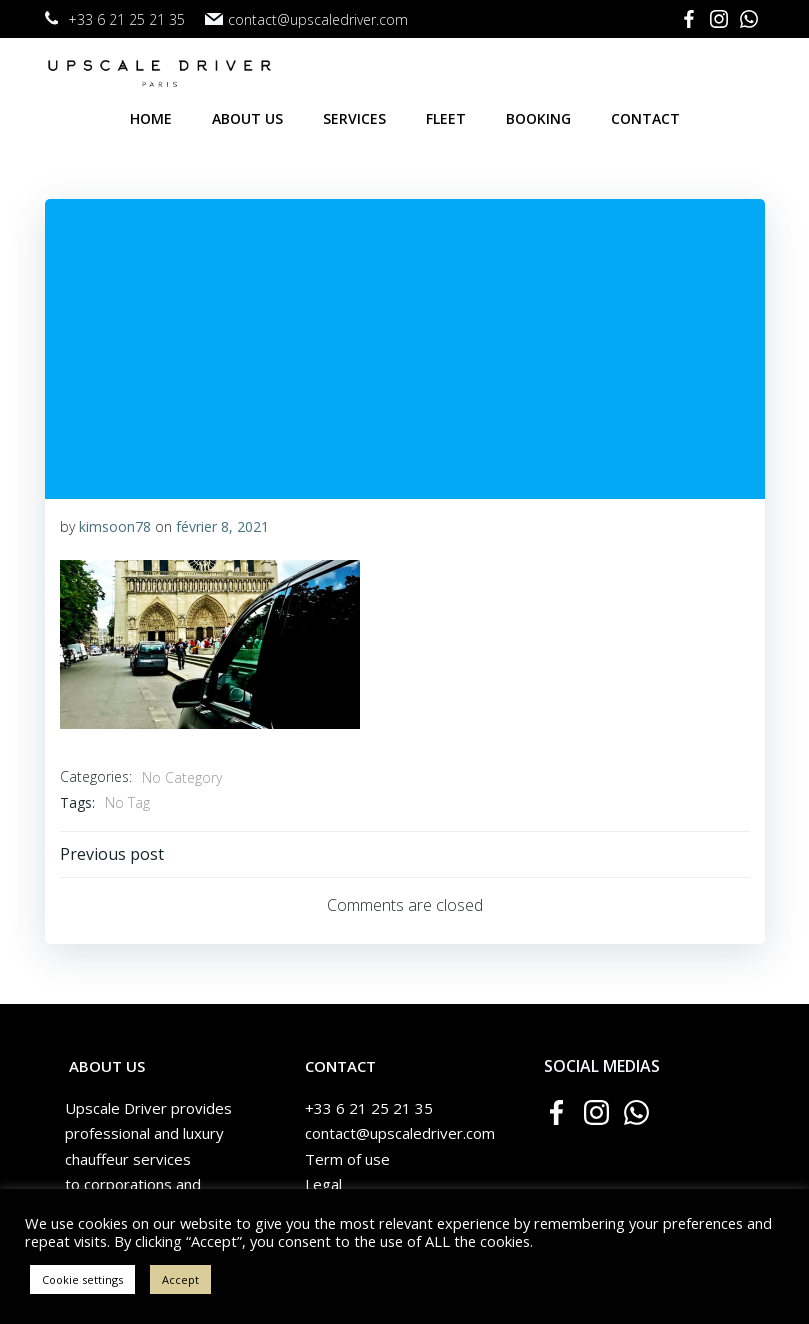 The image size is (809, 1324). Describe the element at coordinates (115, 526) in the screenshot. I see `kimsoon78` at that location.